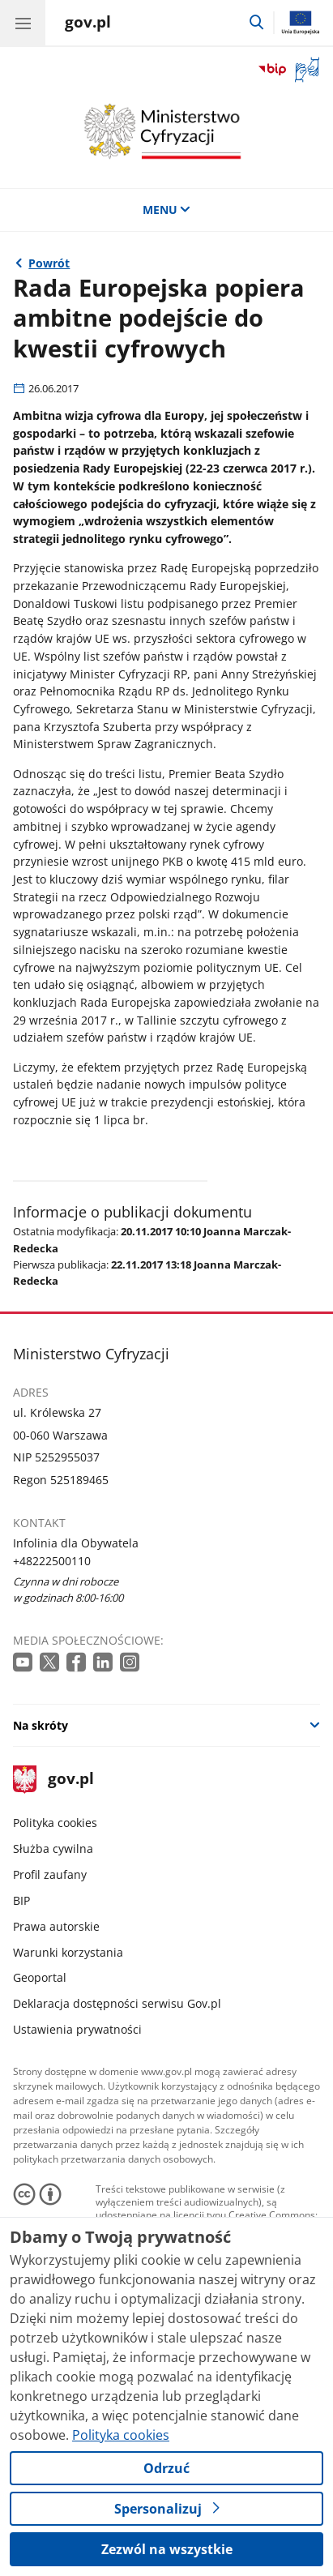  Describe the element at coordinates (39, 1977) in the screenshot. I see `Geoportal` at that location.